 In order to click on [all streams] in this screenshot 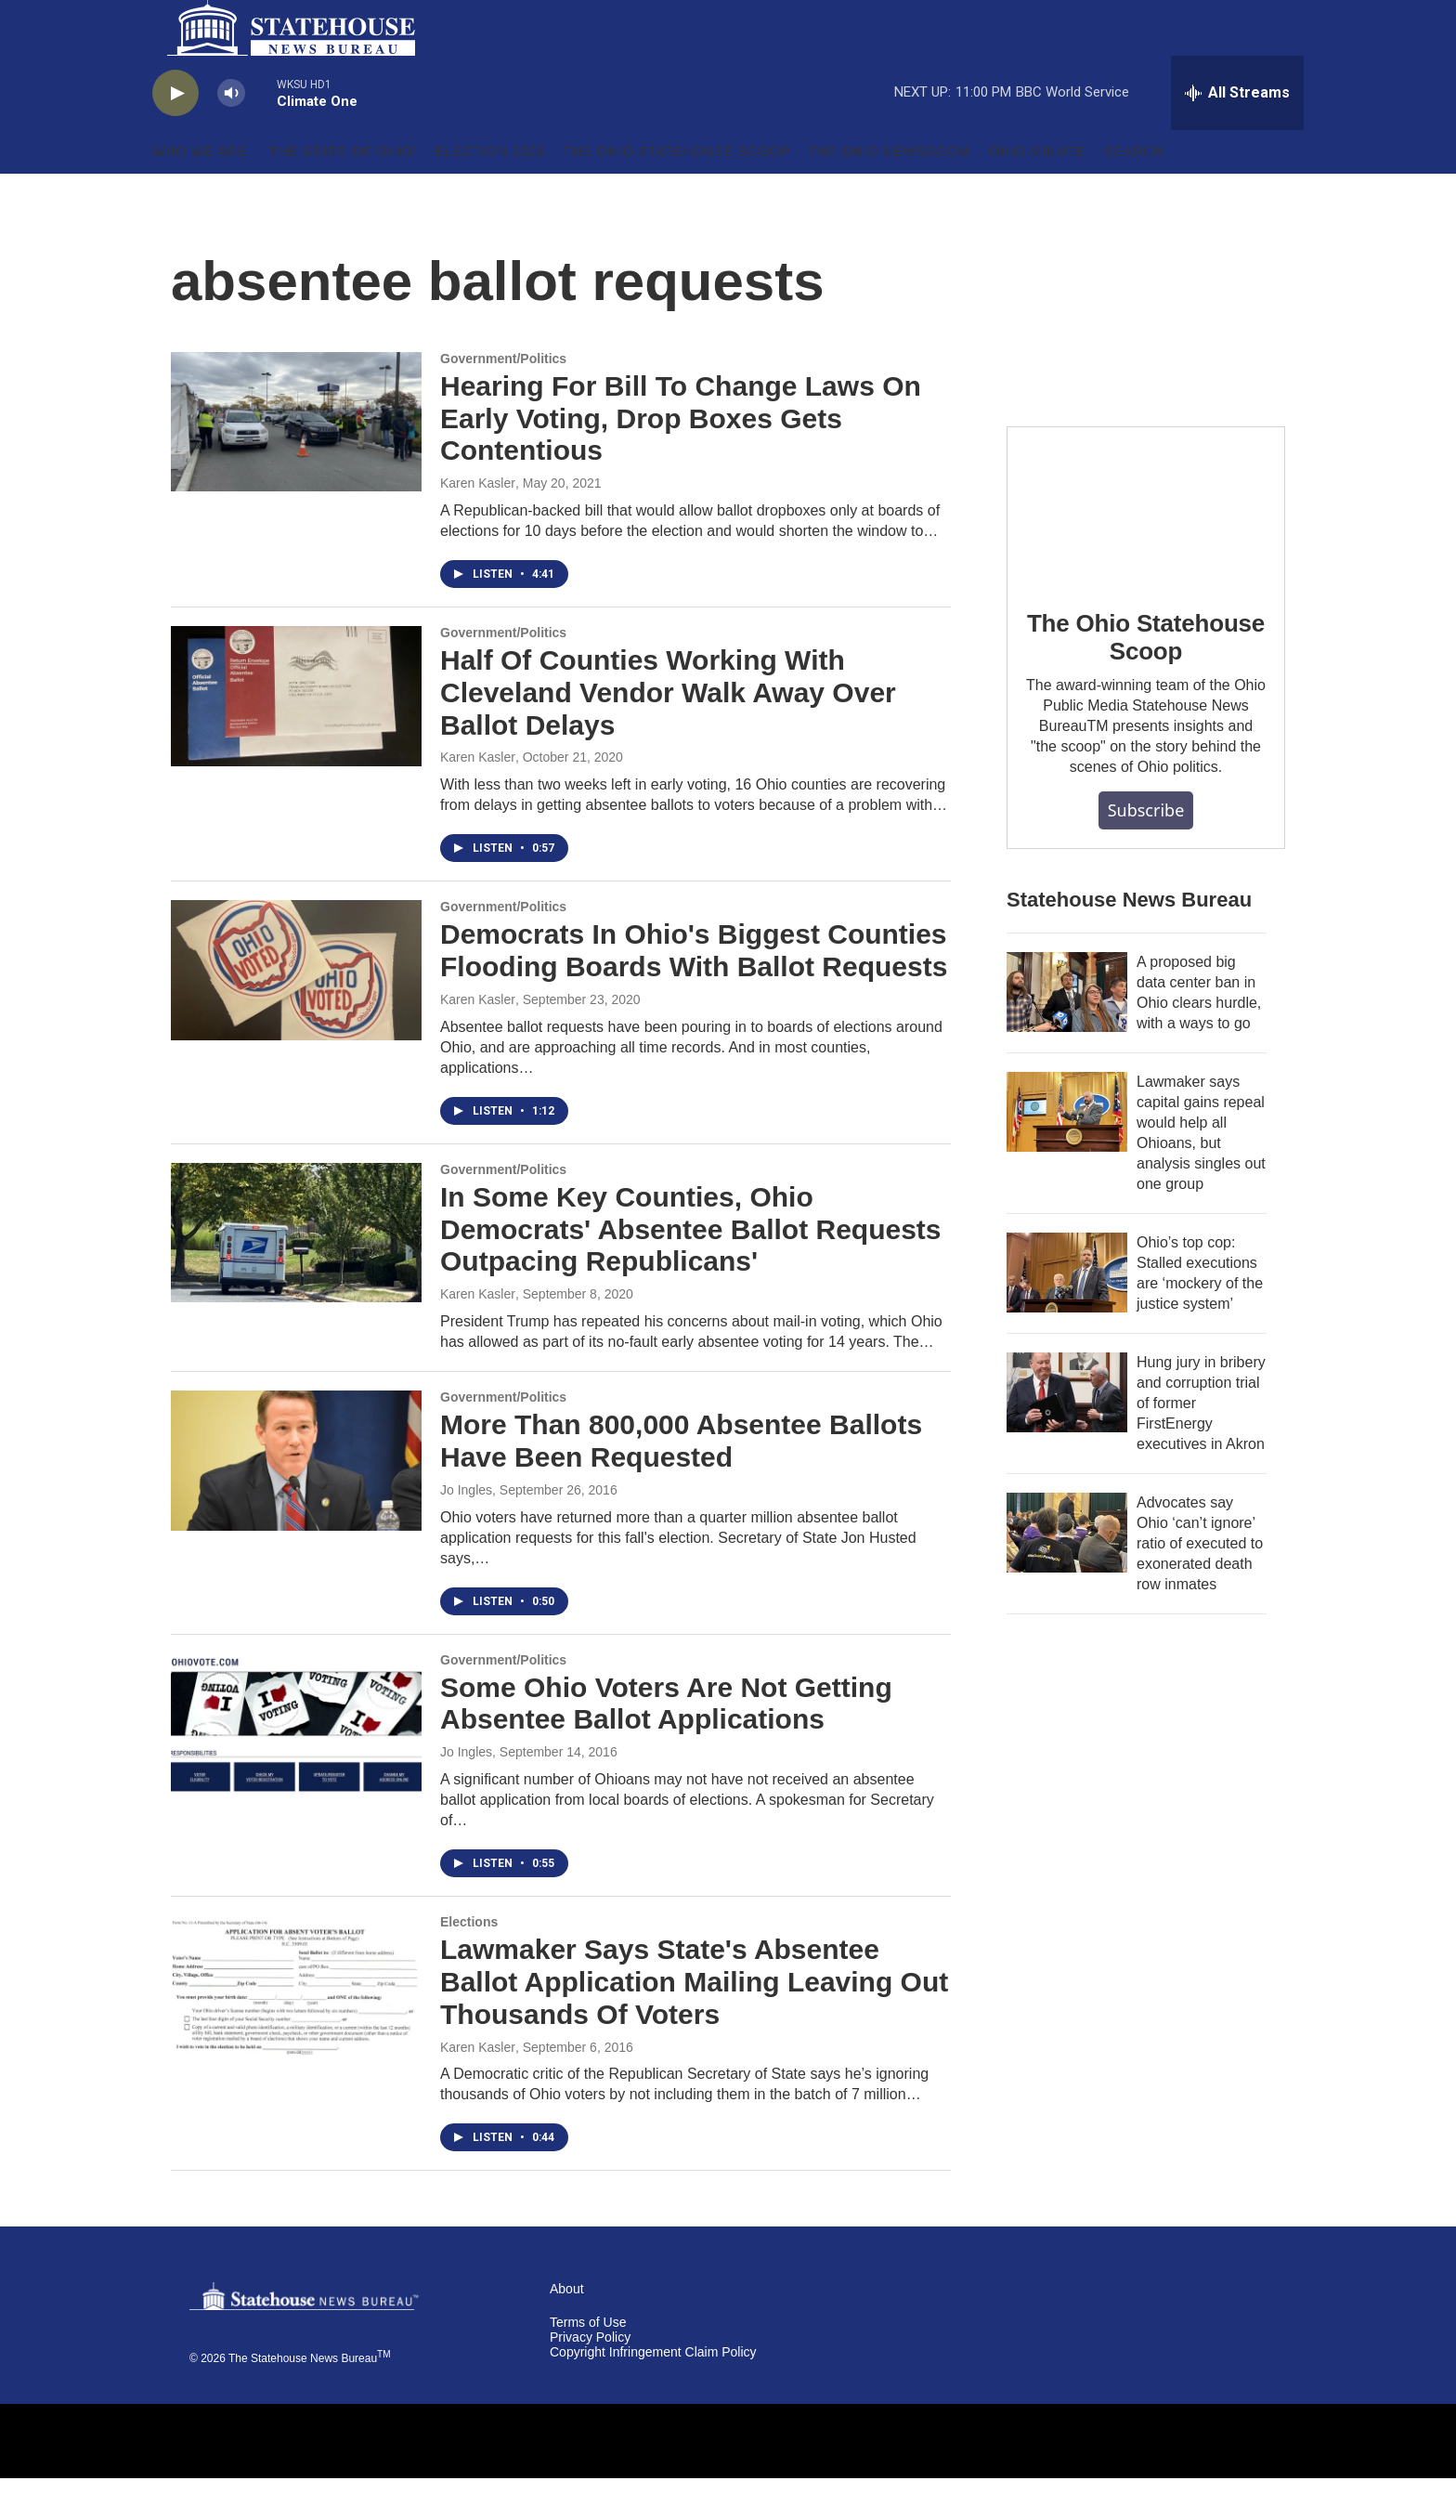, I will do `click(1237, 135)`.